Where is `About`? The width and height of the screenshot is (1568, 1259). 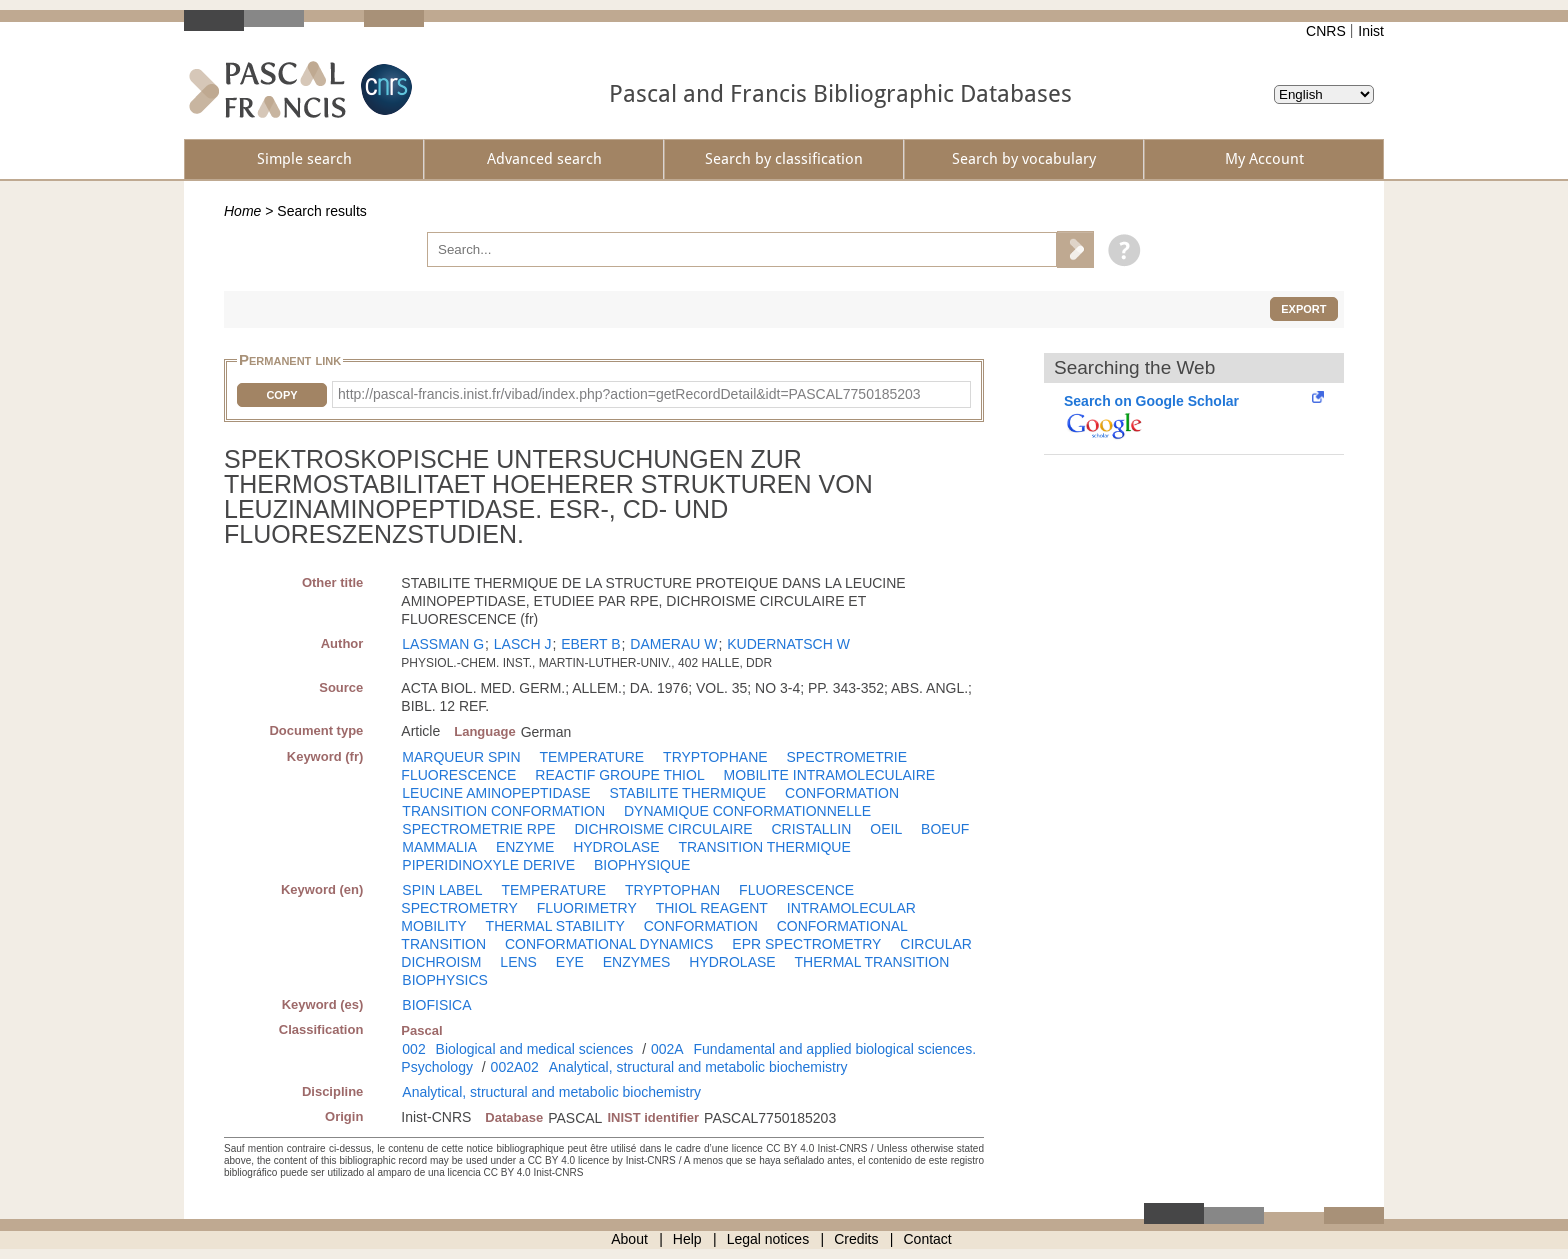 About is located at coordinates (629, 1239).